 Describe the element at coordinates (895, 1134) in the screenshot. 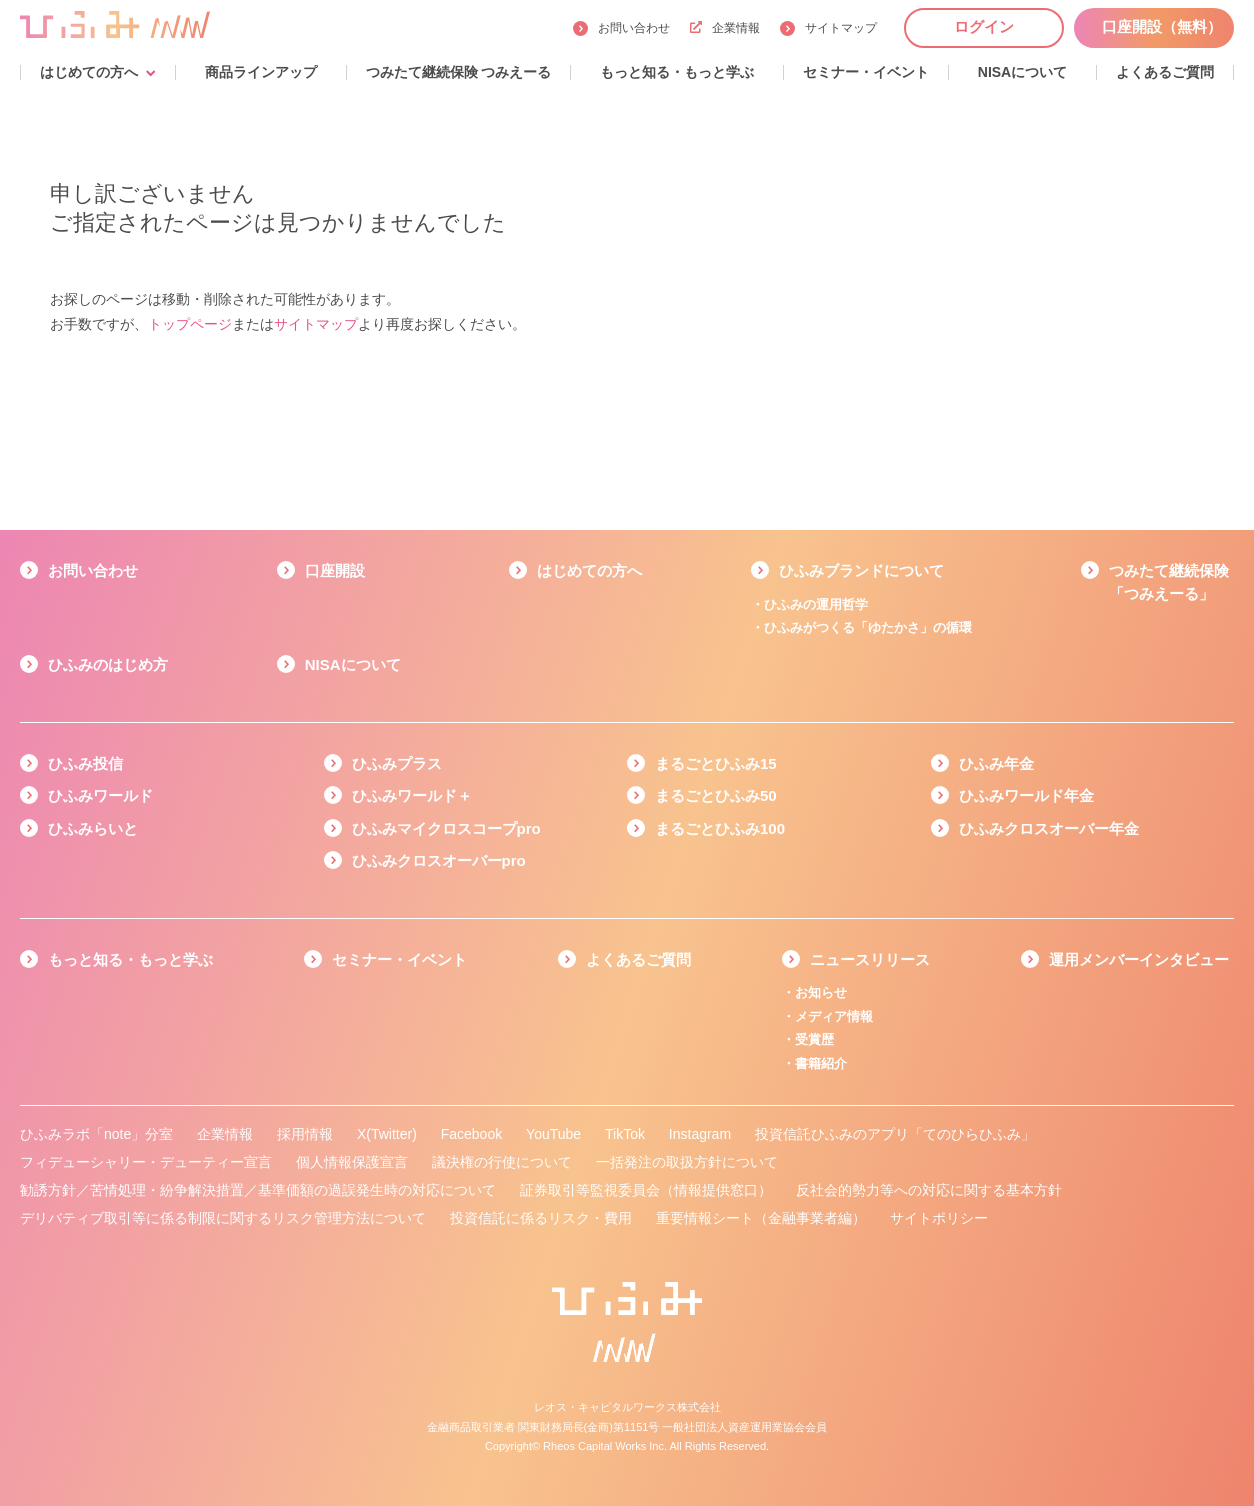

I see `投資信託ひふみのアプリ「てのひらひふみ」` at that location.